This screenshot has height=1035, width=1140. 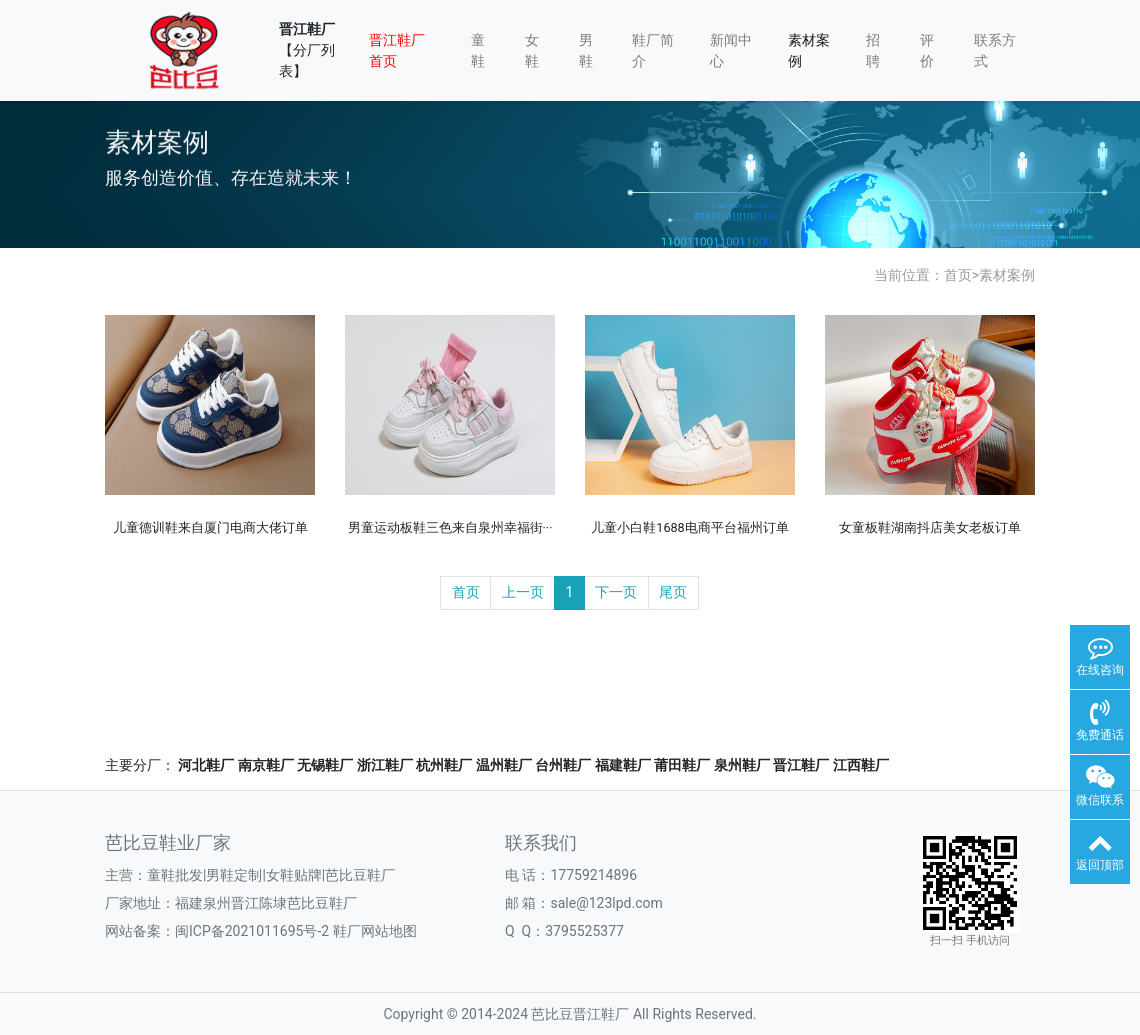 I want to click on 鞋厂网站地图, so click(x=375, y=931).